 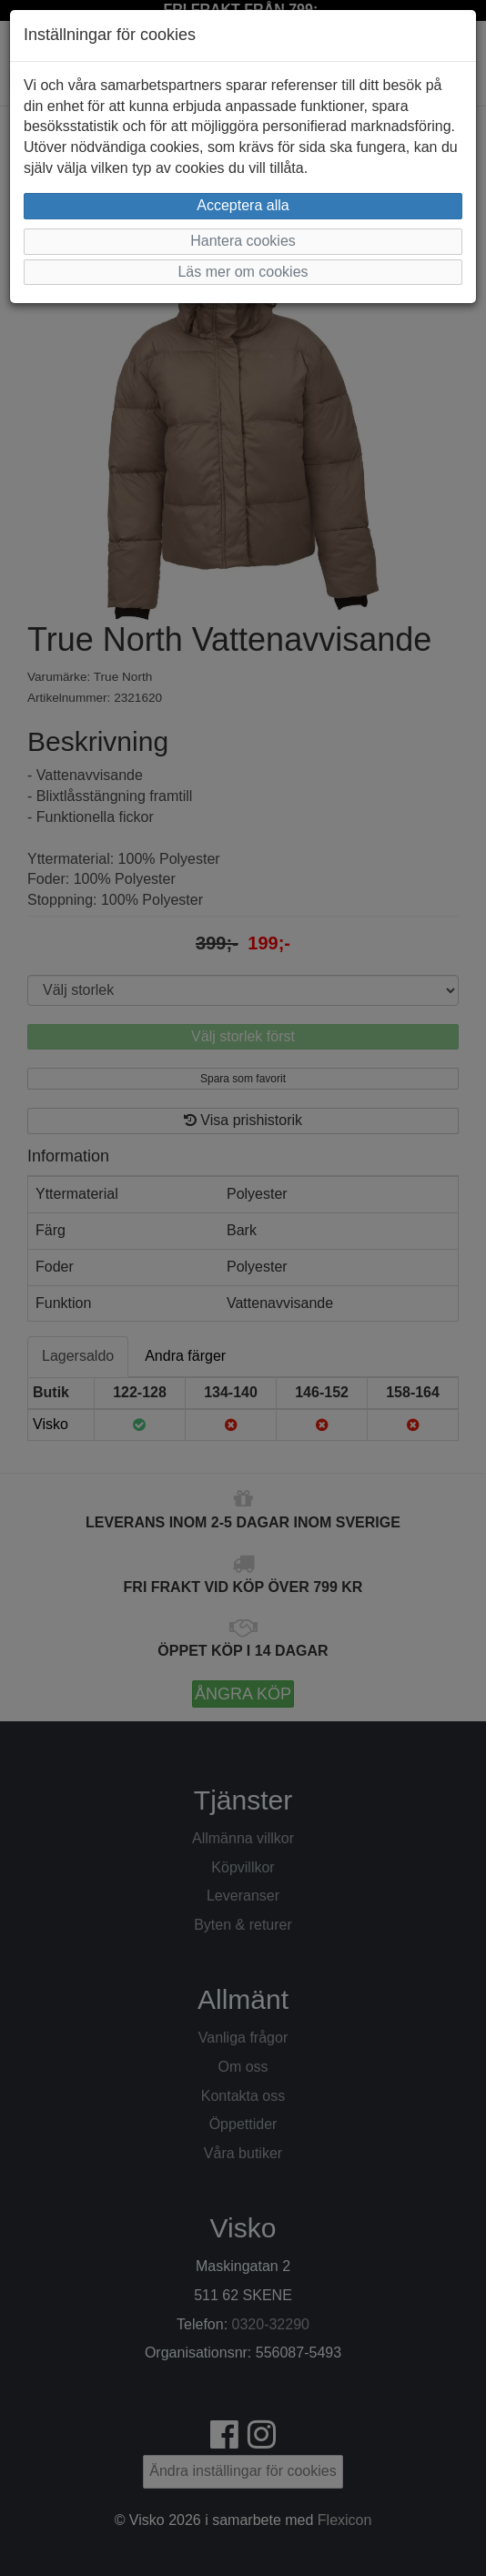 What do you see at coordinates (243, 240) in the screenshot?
I see `Hantera cookies [button]` at bounding box center [243, 240].